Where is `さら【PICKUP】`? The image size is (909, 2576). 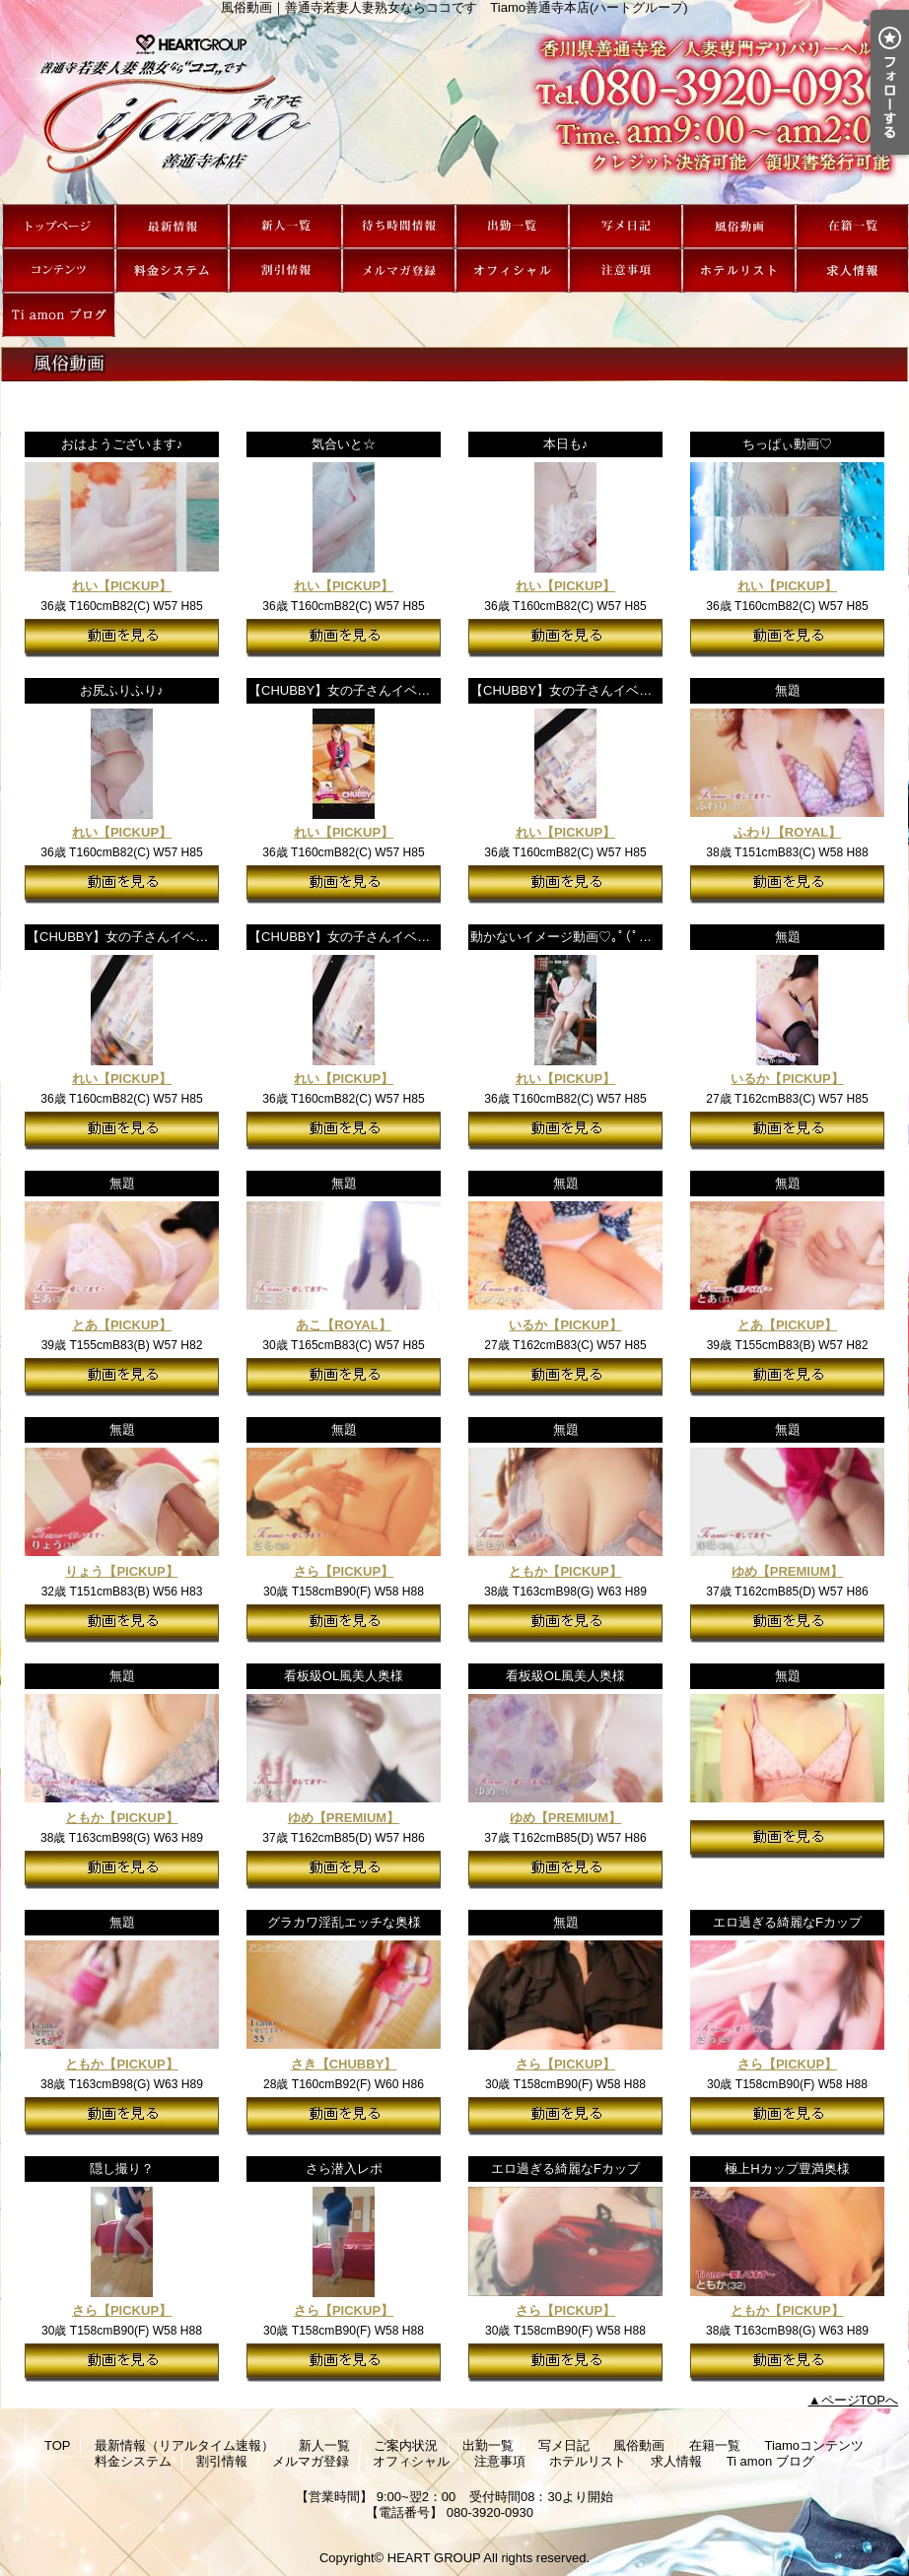
さら【PICKUP】 is located at coordinates (343, 1571).